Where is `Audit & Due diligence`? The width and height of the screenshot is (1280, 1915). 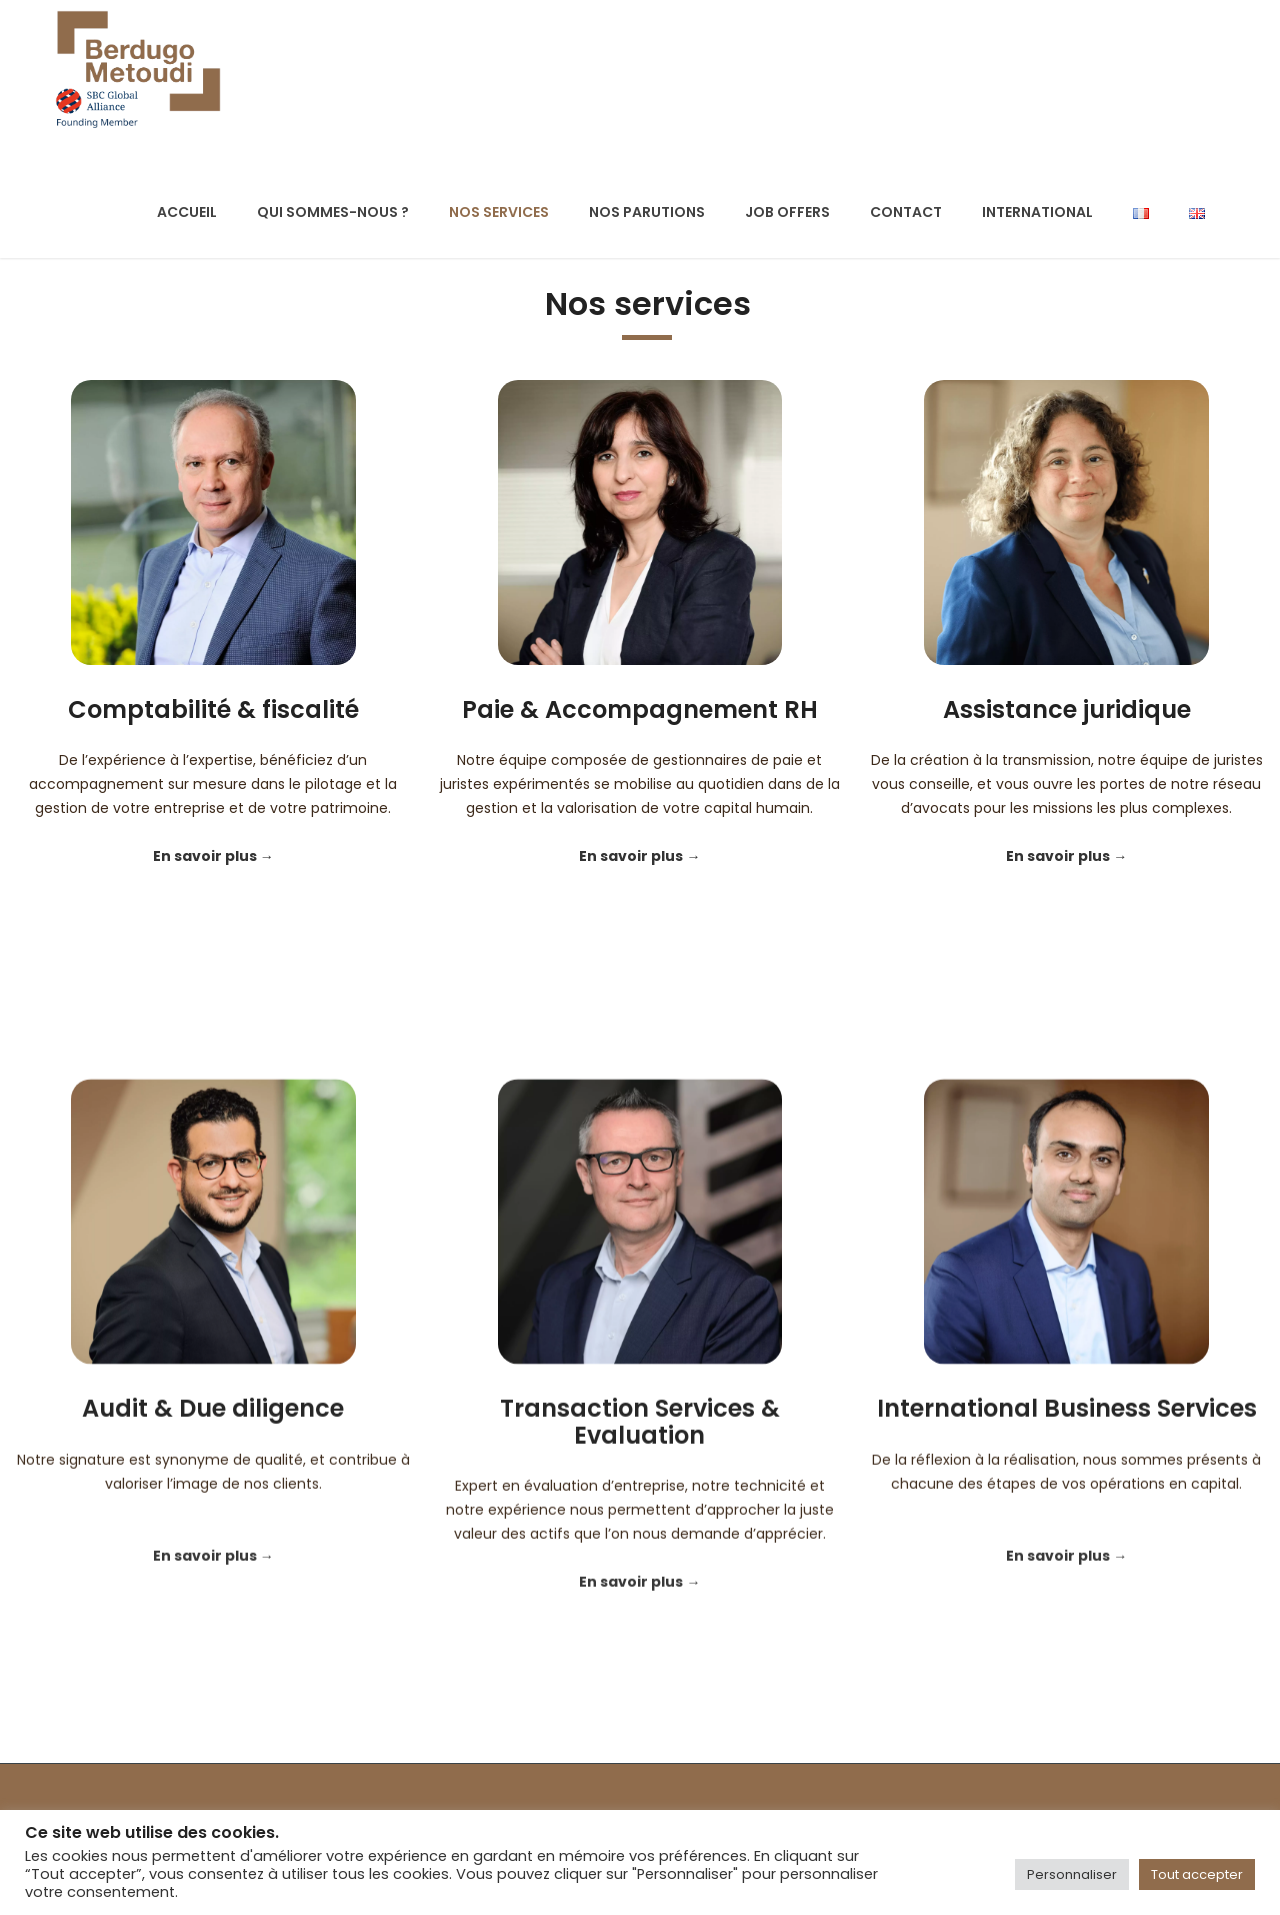 Audit & Due diligence is located at coordinates (213, 1565).